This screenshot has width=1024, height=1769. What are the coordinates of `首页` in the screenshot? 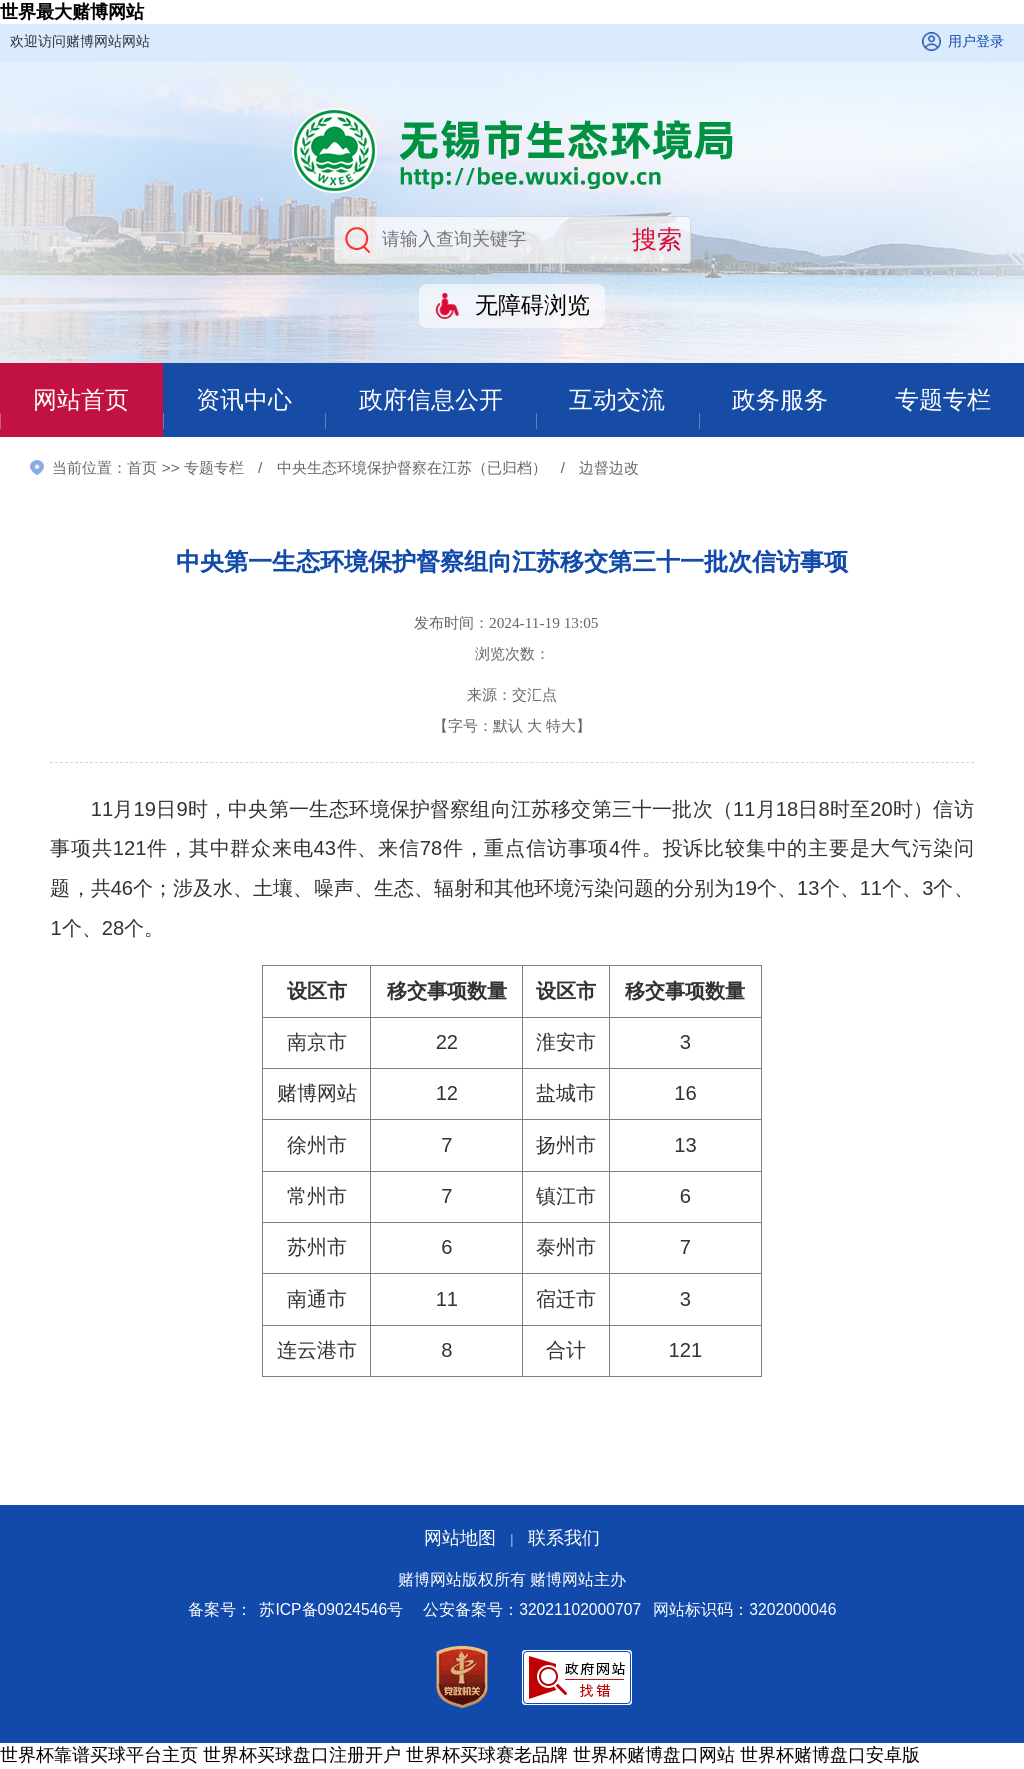 It's located at (142, 468).